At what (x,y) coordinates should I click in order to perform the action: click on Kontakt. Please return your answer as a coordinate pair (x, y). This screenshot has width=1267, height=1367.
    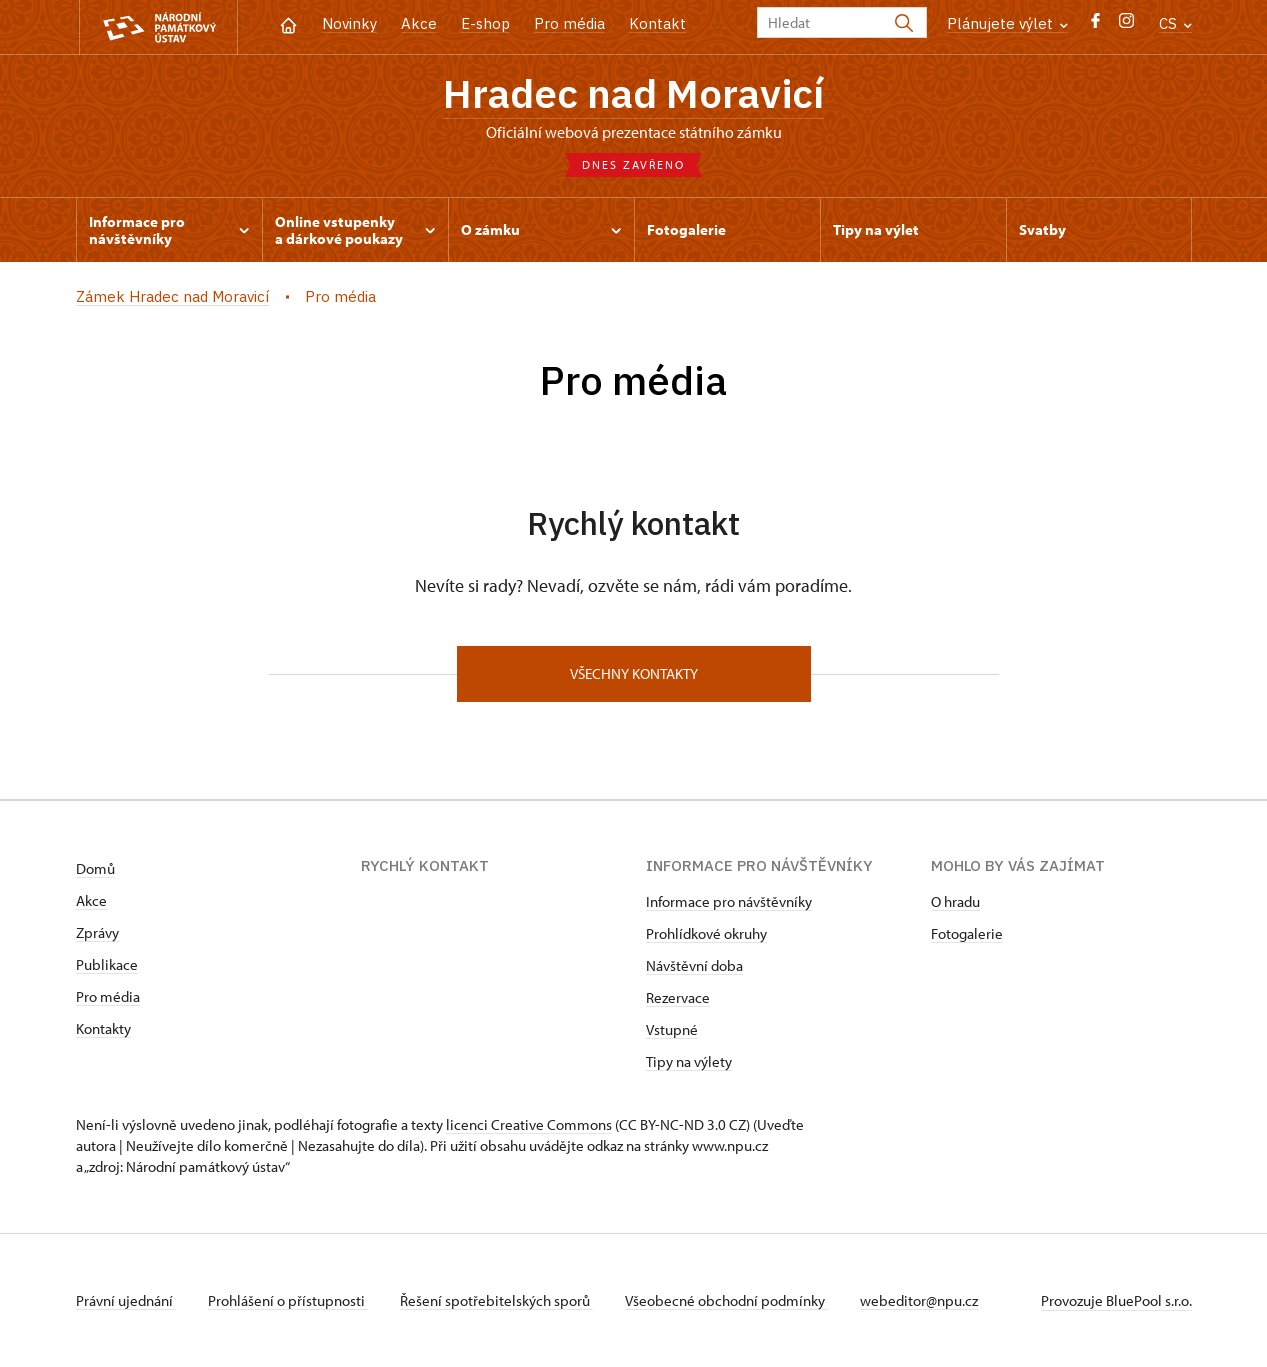
    Looking at the image, I should click on (657, 23).